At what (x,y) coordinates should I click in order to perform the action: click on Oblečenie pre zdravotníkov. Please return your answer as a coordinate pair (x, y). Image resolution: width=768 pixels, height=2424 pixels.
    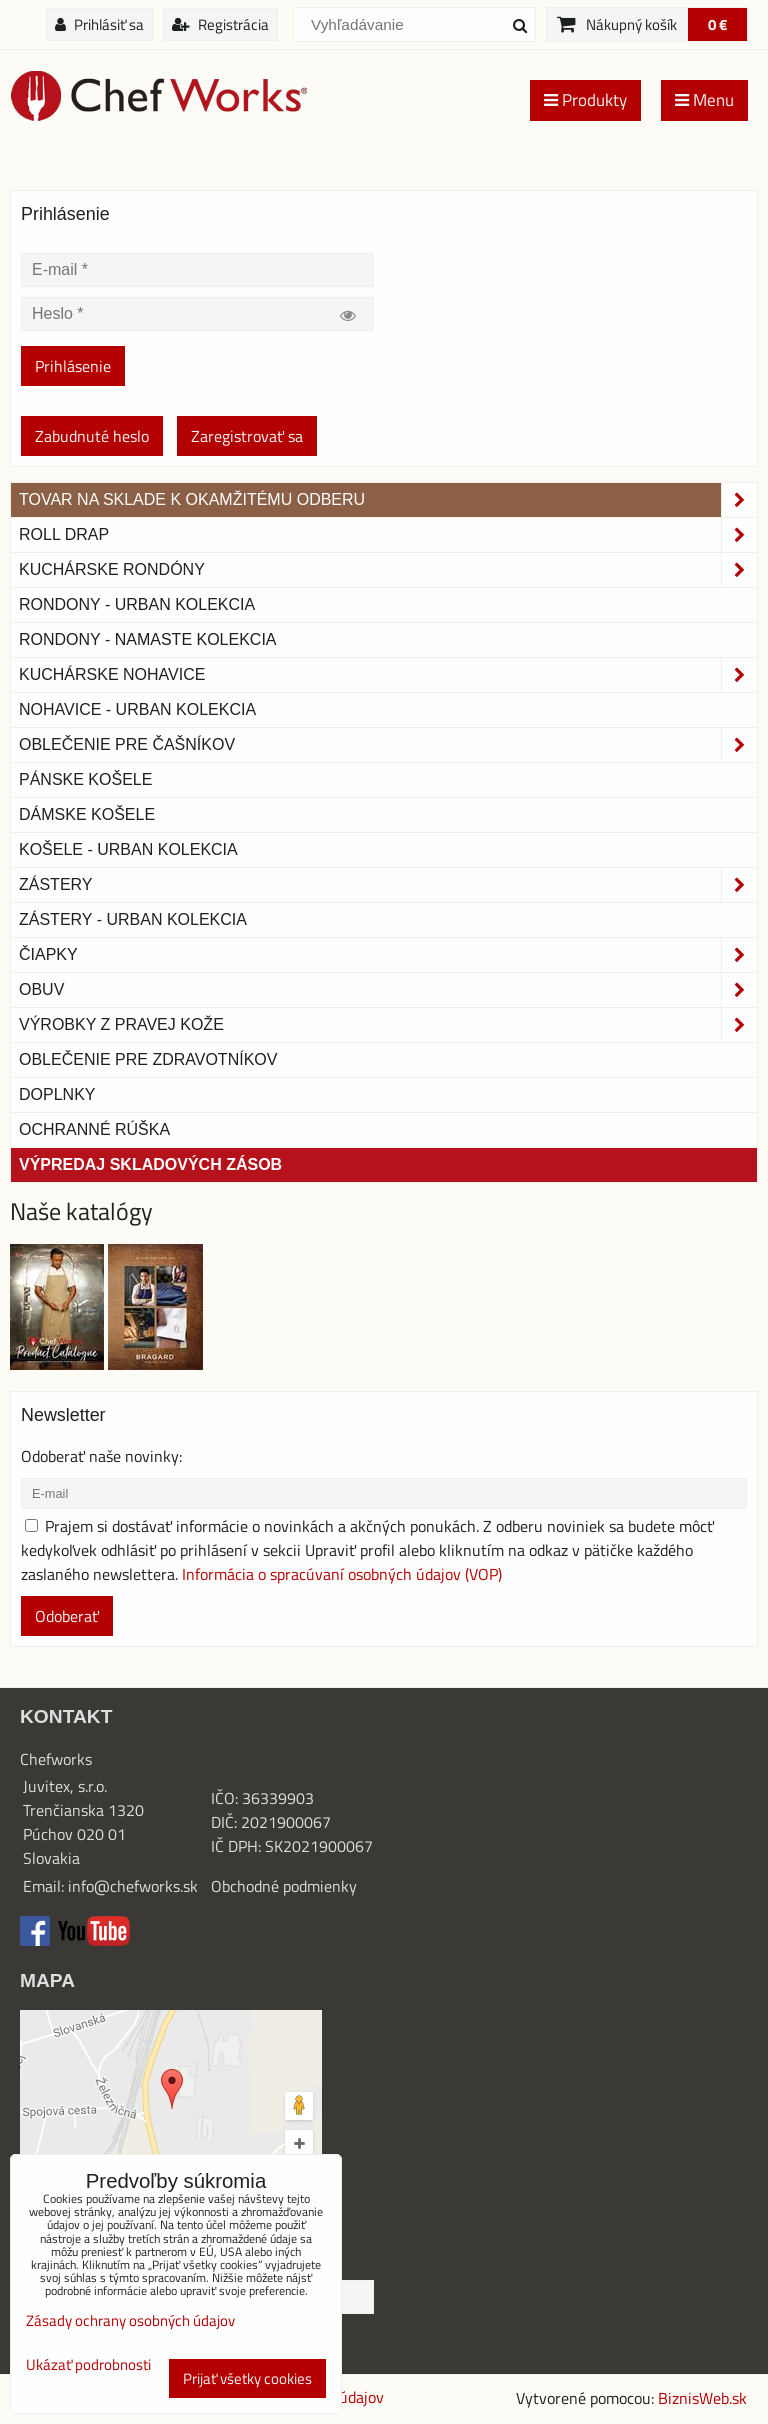
    Looking at the image, I should click on (148, 1059).